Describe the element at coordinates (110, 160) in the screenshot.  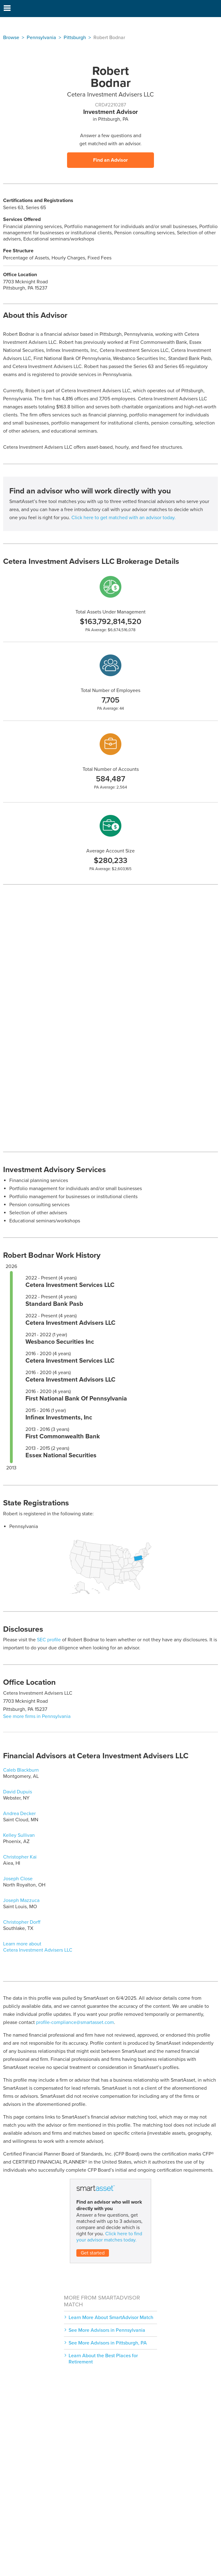
I see `Find an Advisor` at that location.